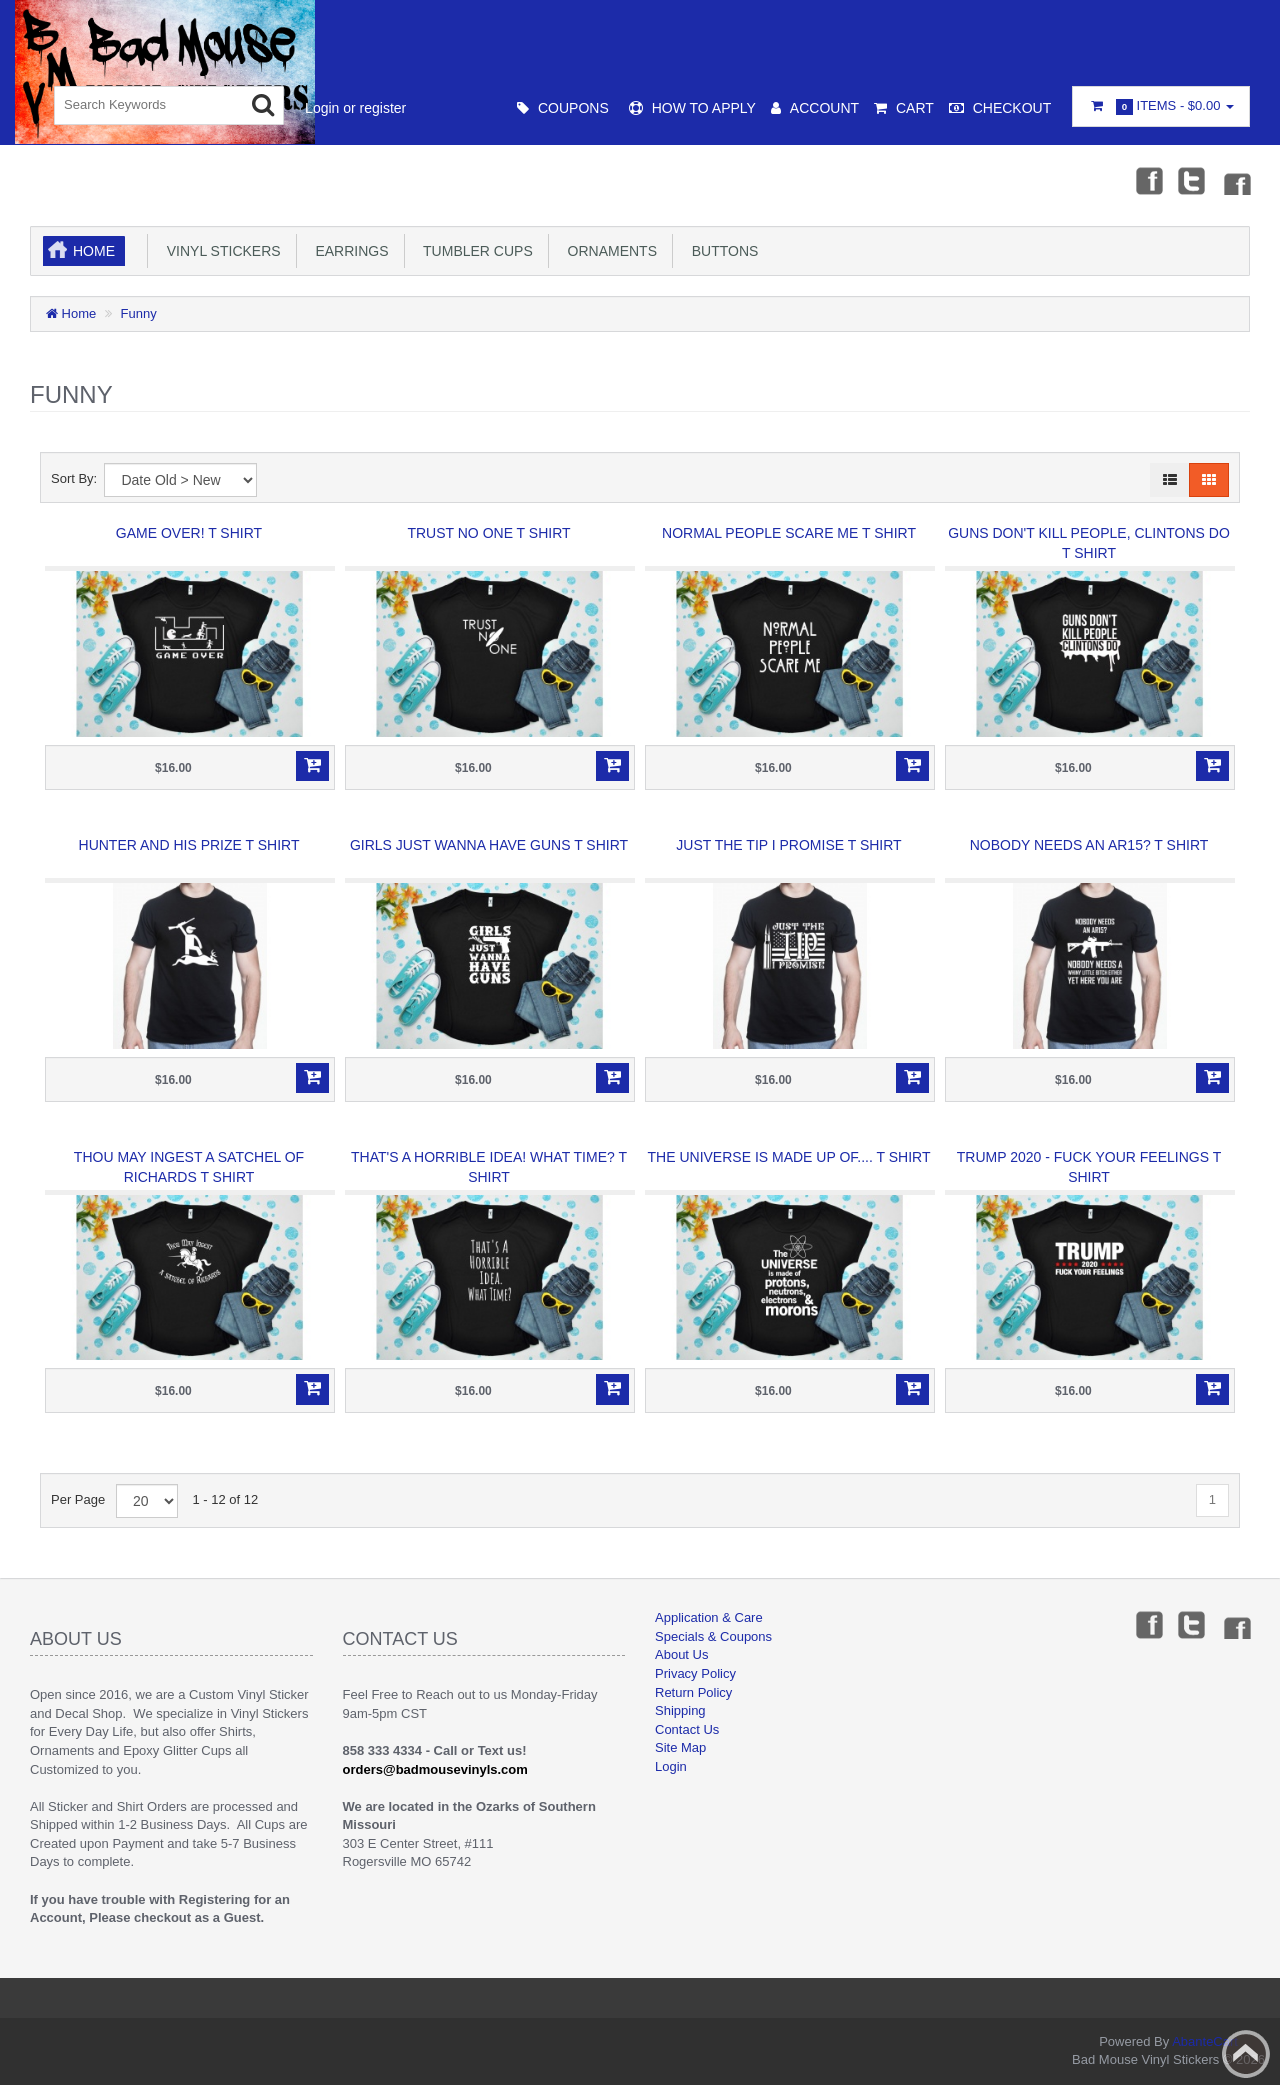 This screenshot has height=2085, width=1280. What do you see at coordinates (1246, 2054) in the screenshot?
I see `Back to top` at bounding box center [1246, 2054].